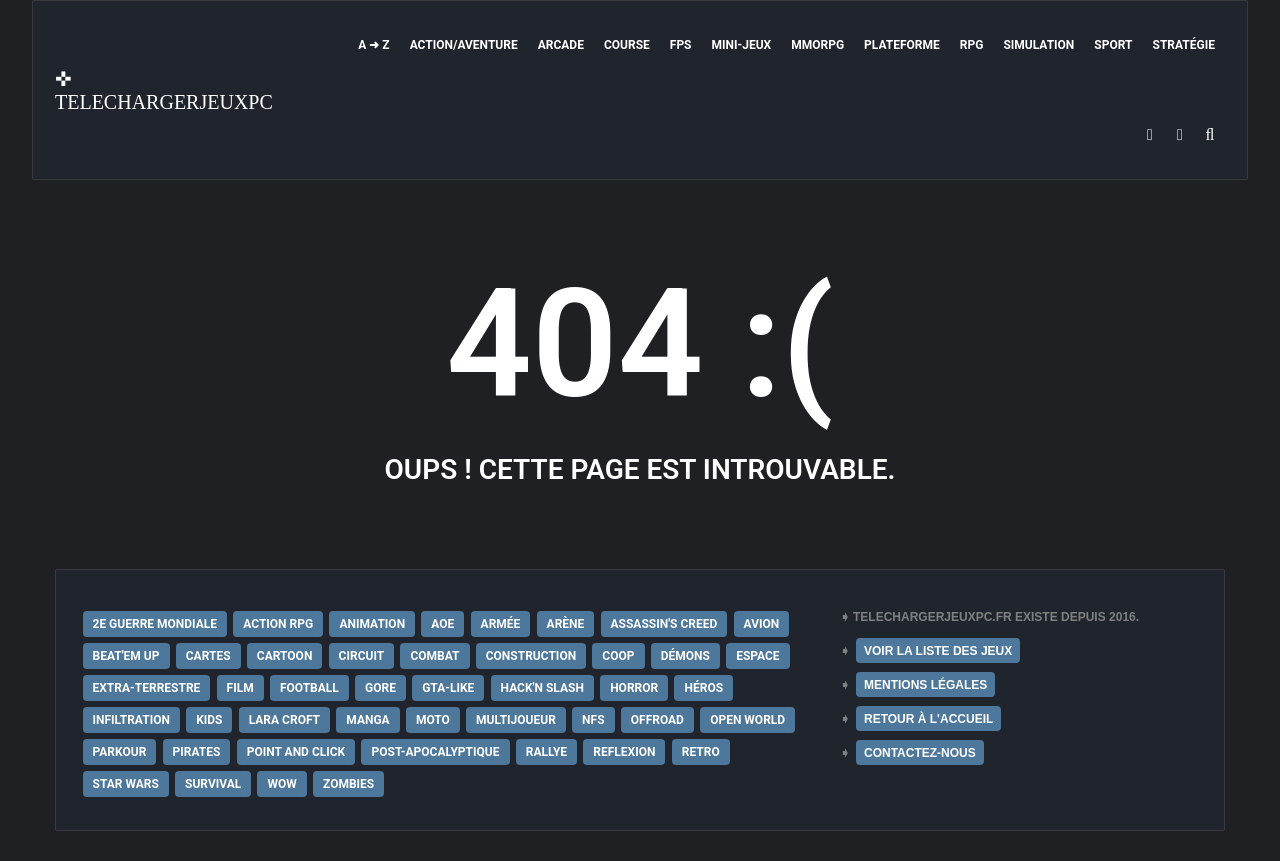 The image size is (1280, 861). What do you see at coordinates (681, 45) in the screenshot?
I see `FPS` at bounding box center [681, 45].